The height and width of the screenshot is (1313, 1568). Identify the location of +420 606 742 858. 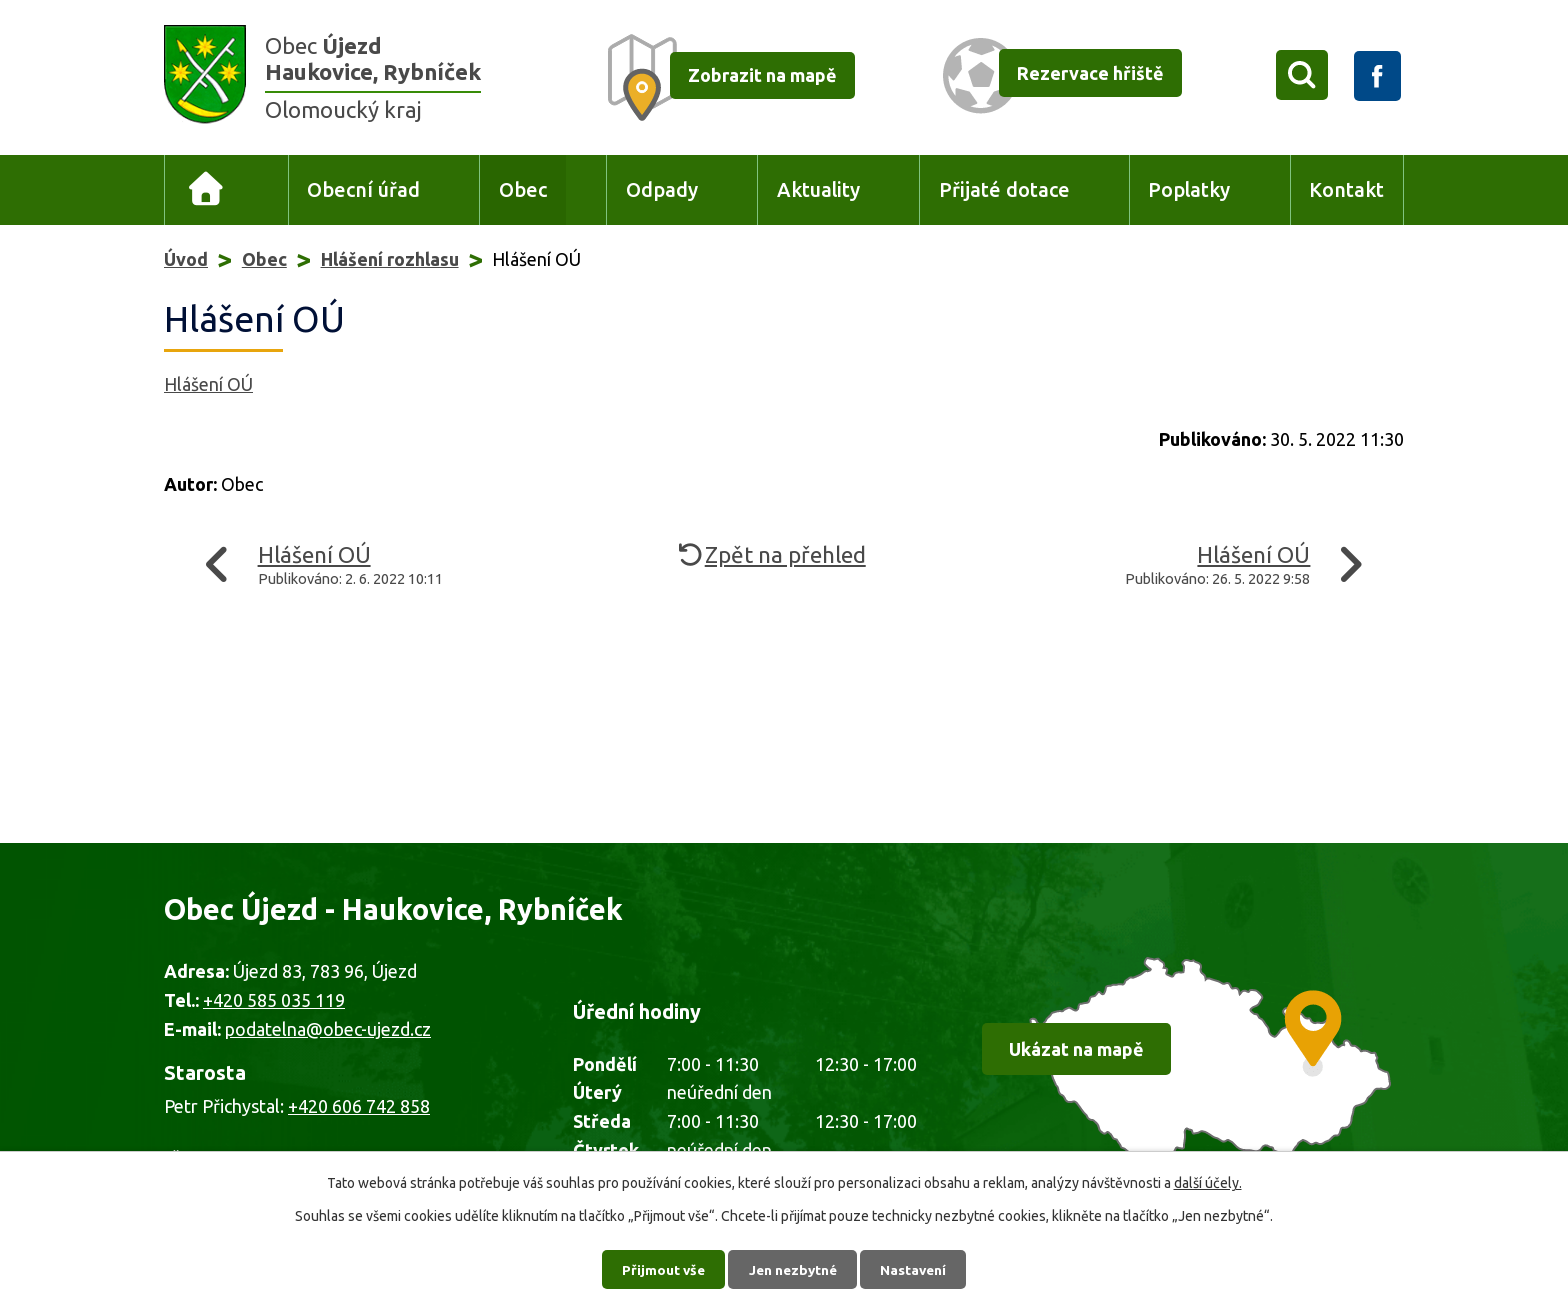
(359, 1106).